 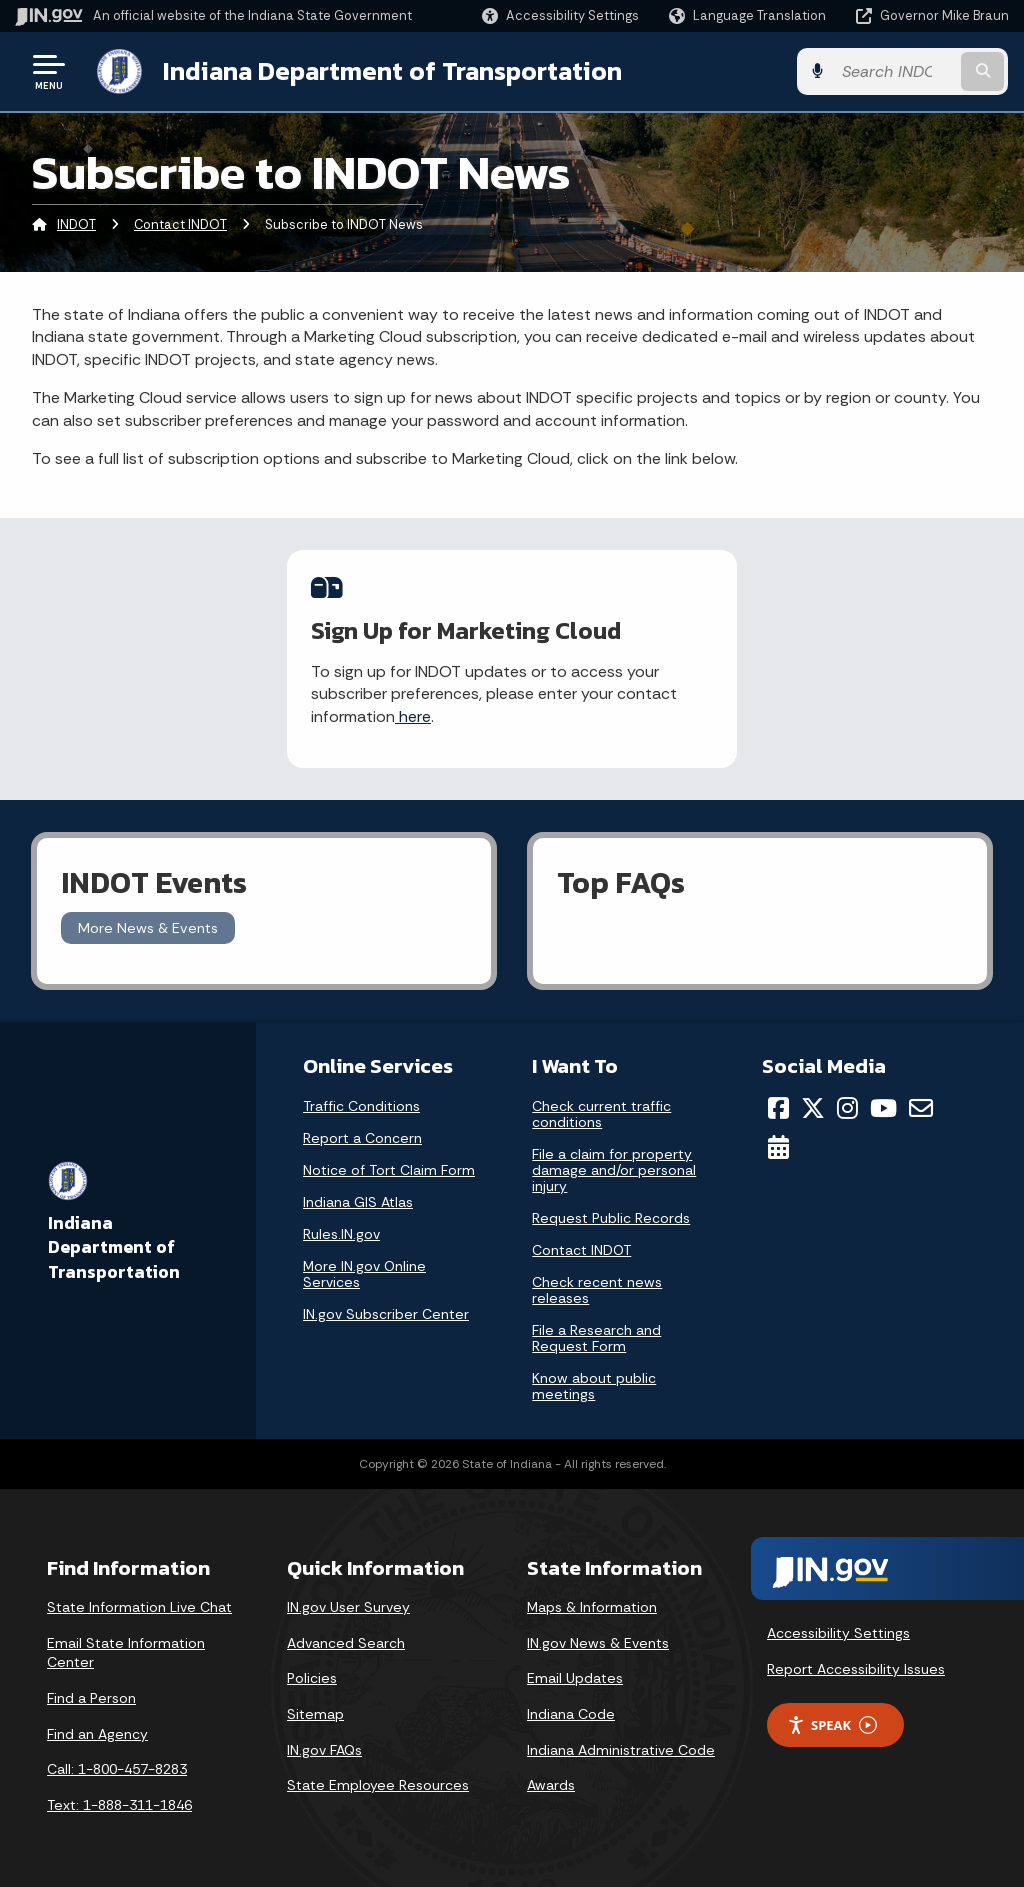 I want to click on Request Public Records, so click(x=611, y=1218).